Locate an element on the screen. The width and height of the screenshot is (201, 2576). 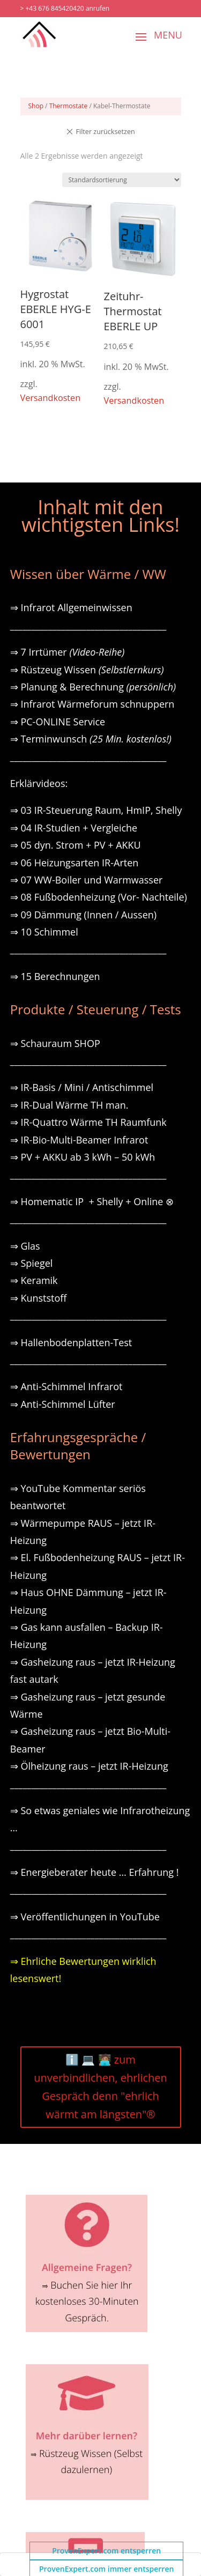
⇒ 7 Irrtümer is located at coordinates (67, 651).